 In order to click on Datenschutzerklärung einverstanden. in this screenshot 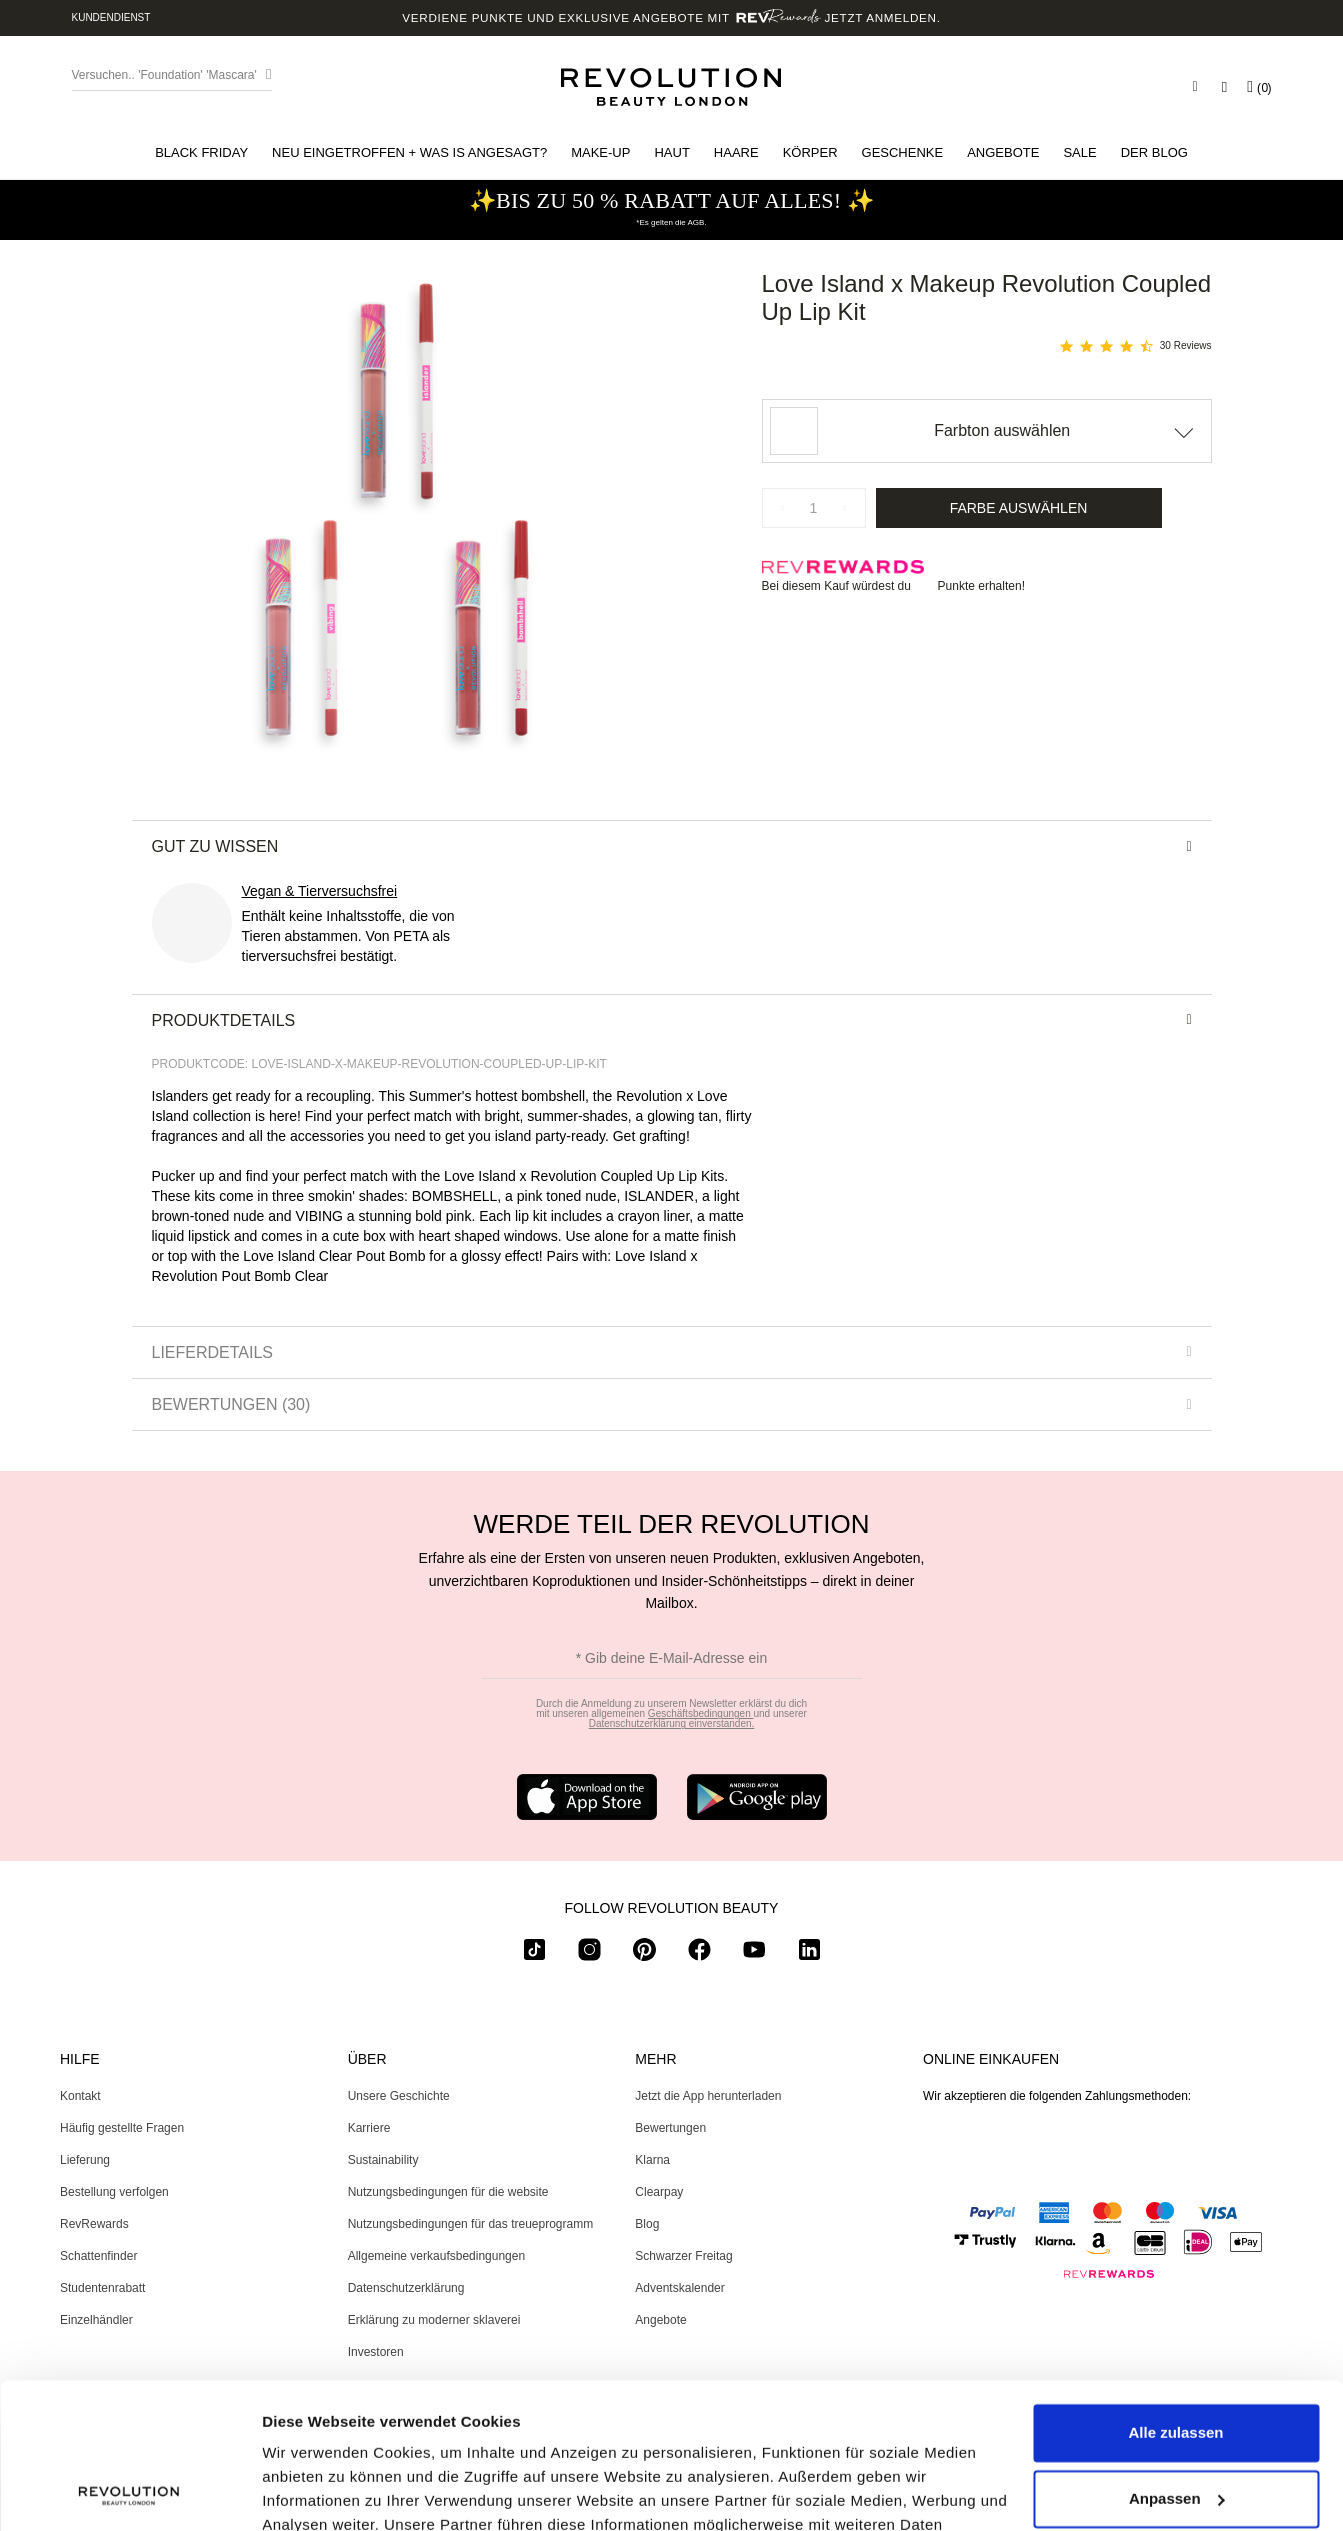, I will do `click(672, 1723)`.